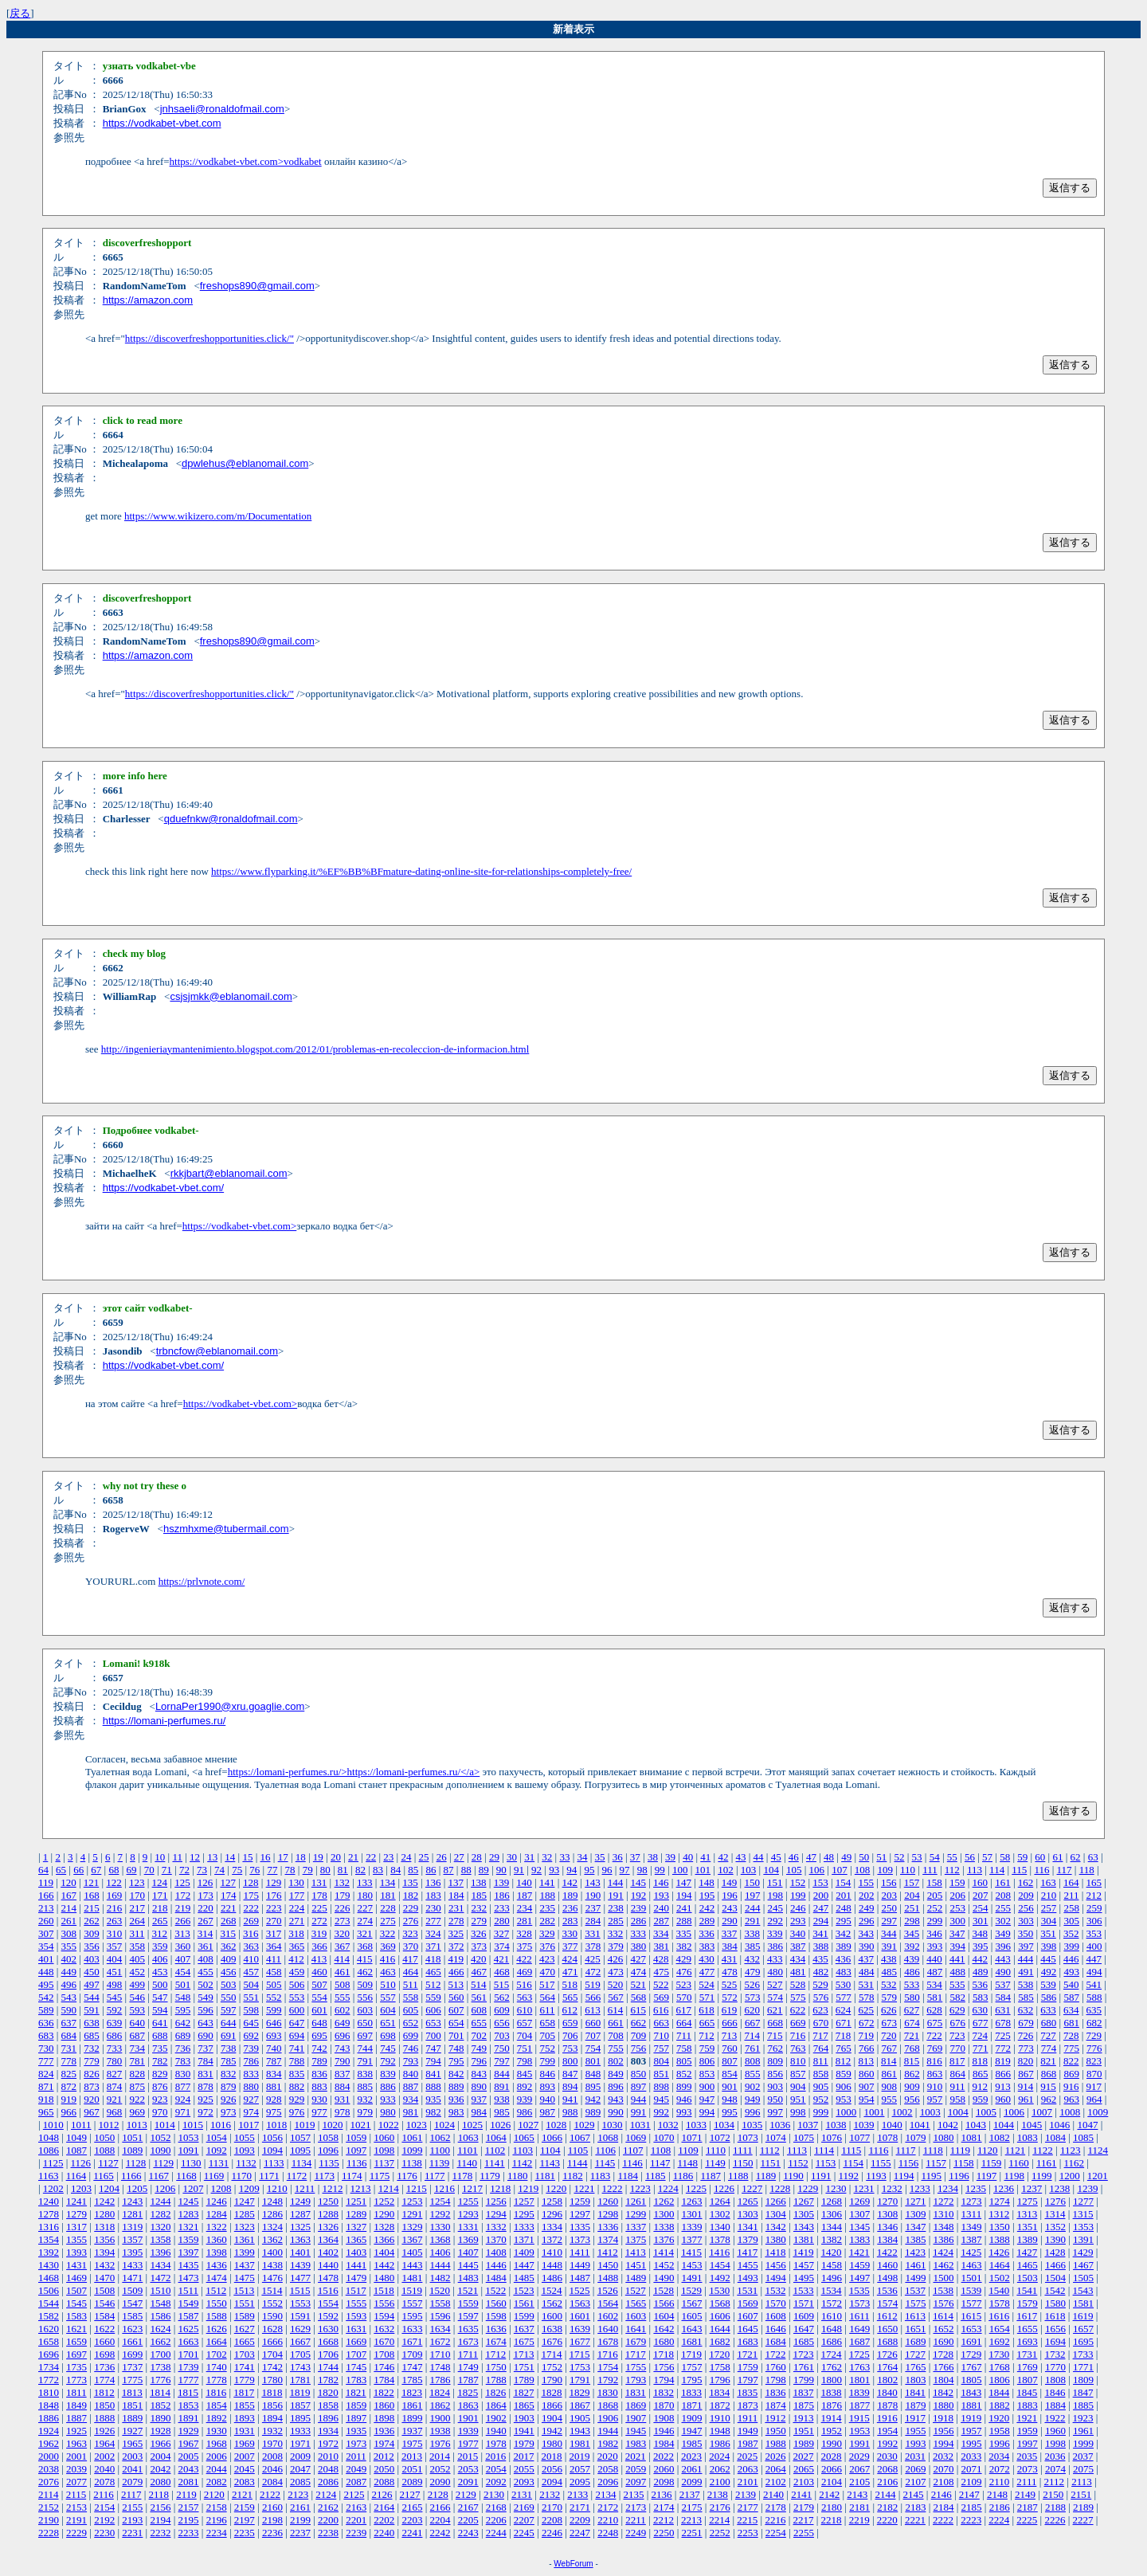 This screenshot has height=2576, width=1147. What do you see at coordinates (999, 2367) in the screenshot?
I see `1768` at bounding box center [999, 2367].